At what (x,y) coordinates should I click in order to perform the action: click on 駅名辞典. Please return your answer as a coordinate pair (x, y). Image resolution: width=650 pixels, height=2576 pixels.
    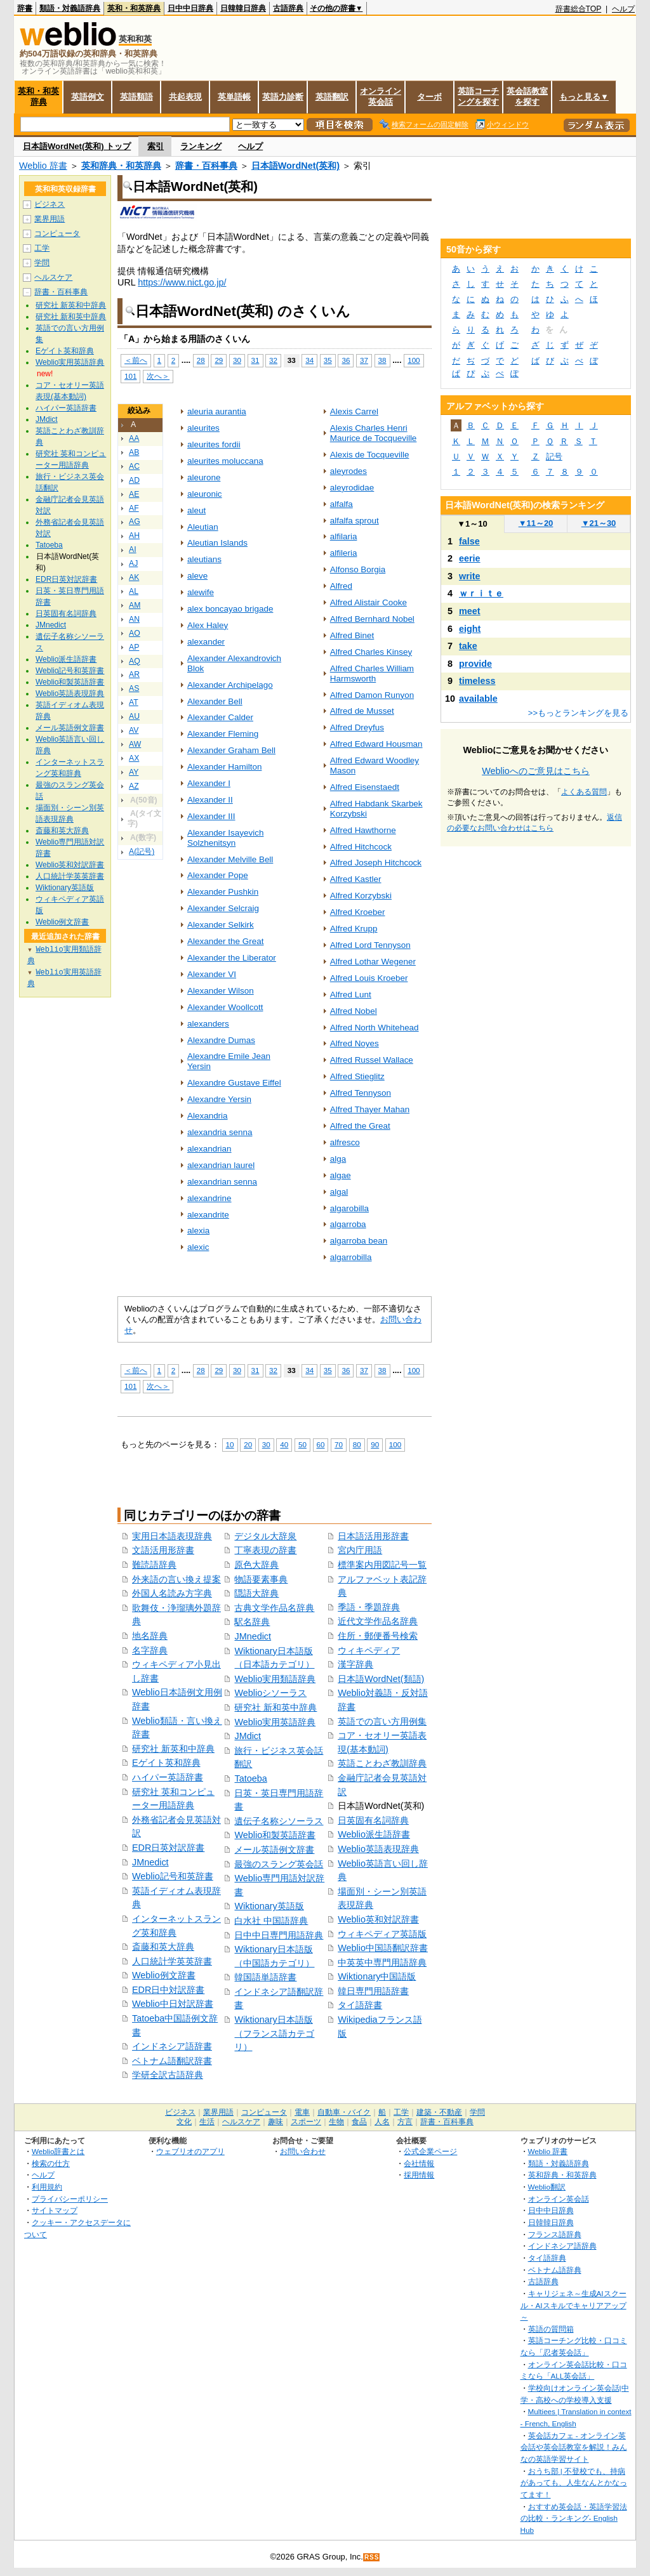
    Looking at the image, I should click on (252, 1622).